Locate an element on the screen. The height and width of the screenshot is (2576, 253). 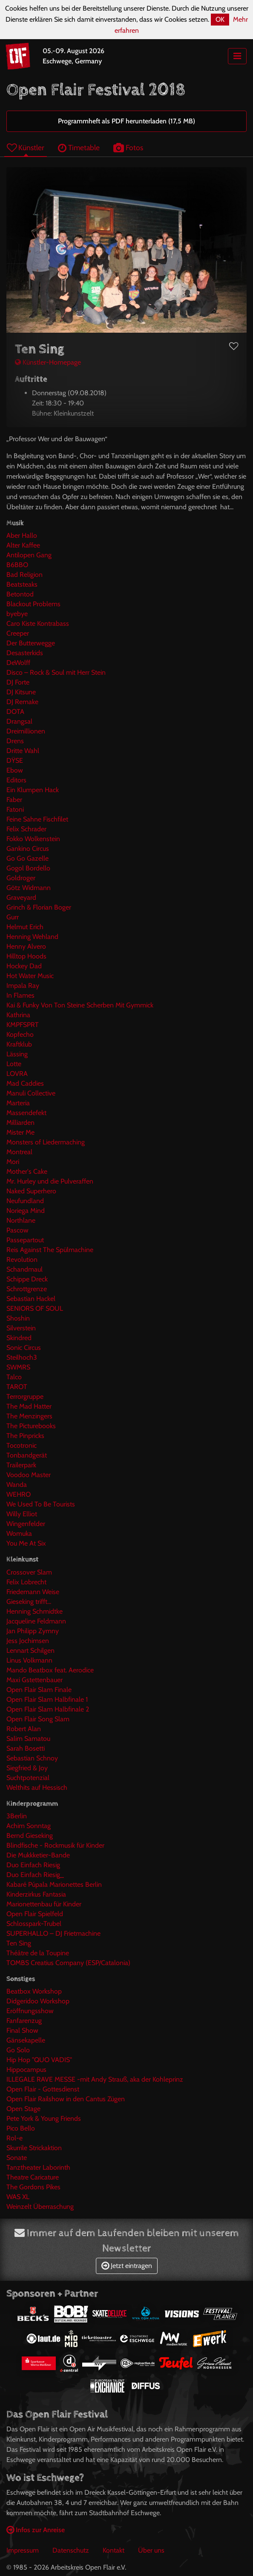
Hippocampus is located at coordinates (26, 2069).